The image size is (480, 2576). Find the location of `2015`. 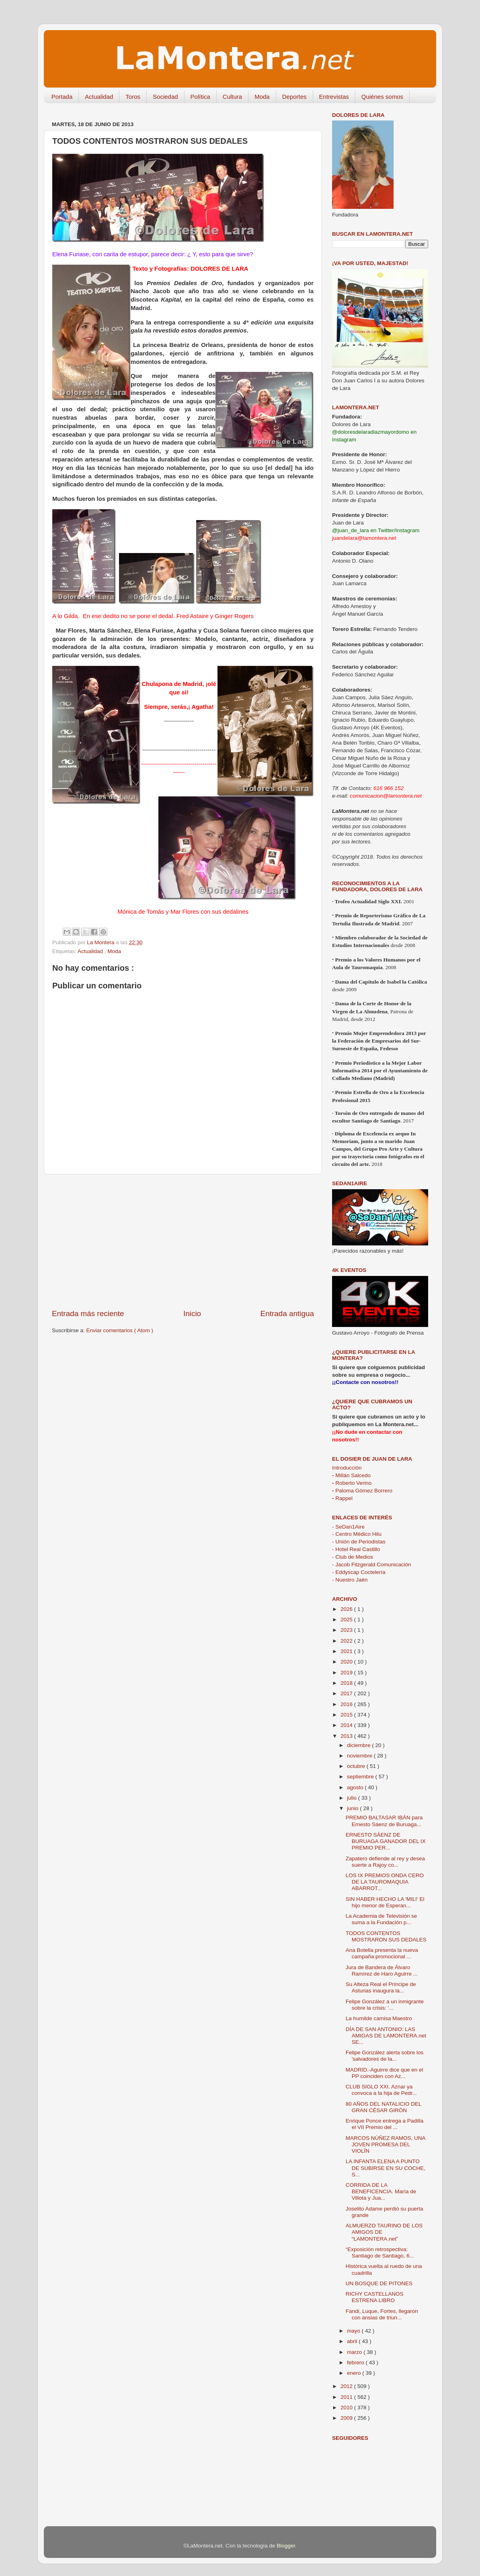

2015 is located at coordinates (347, 1715).